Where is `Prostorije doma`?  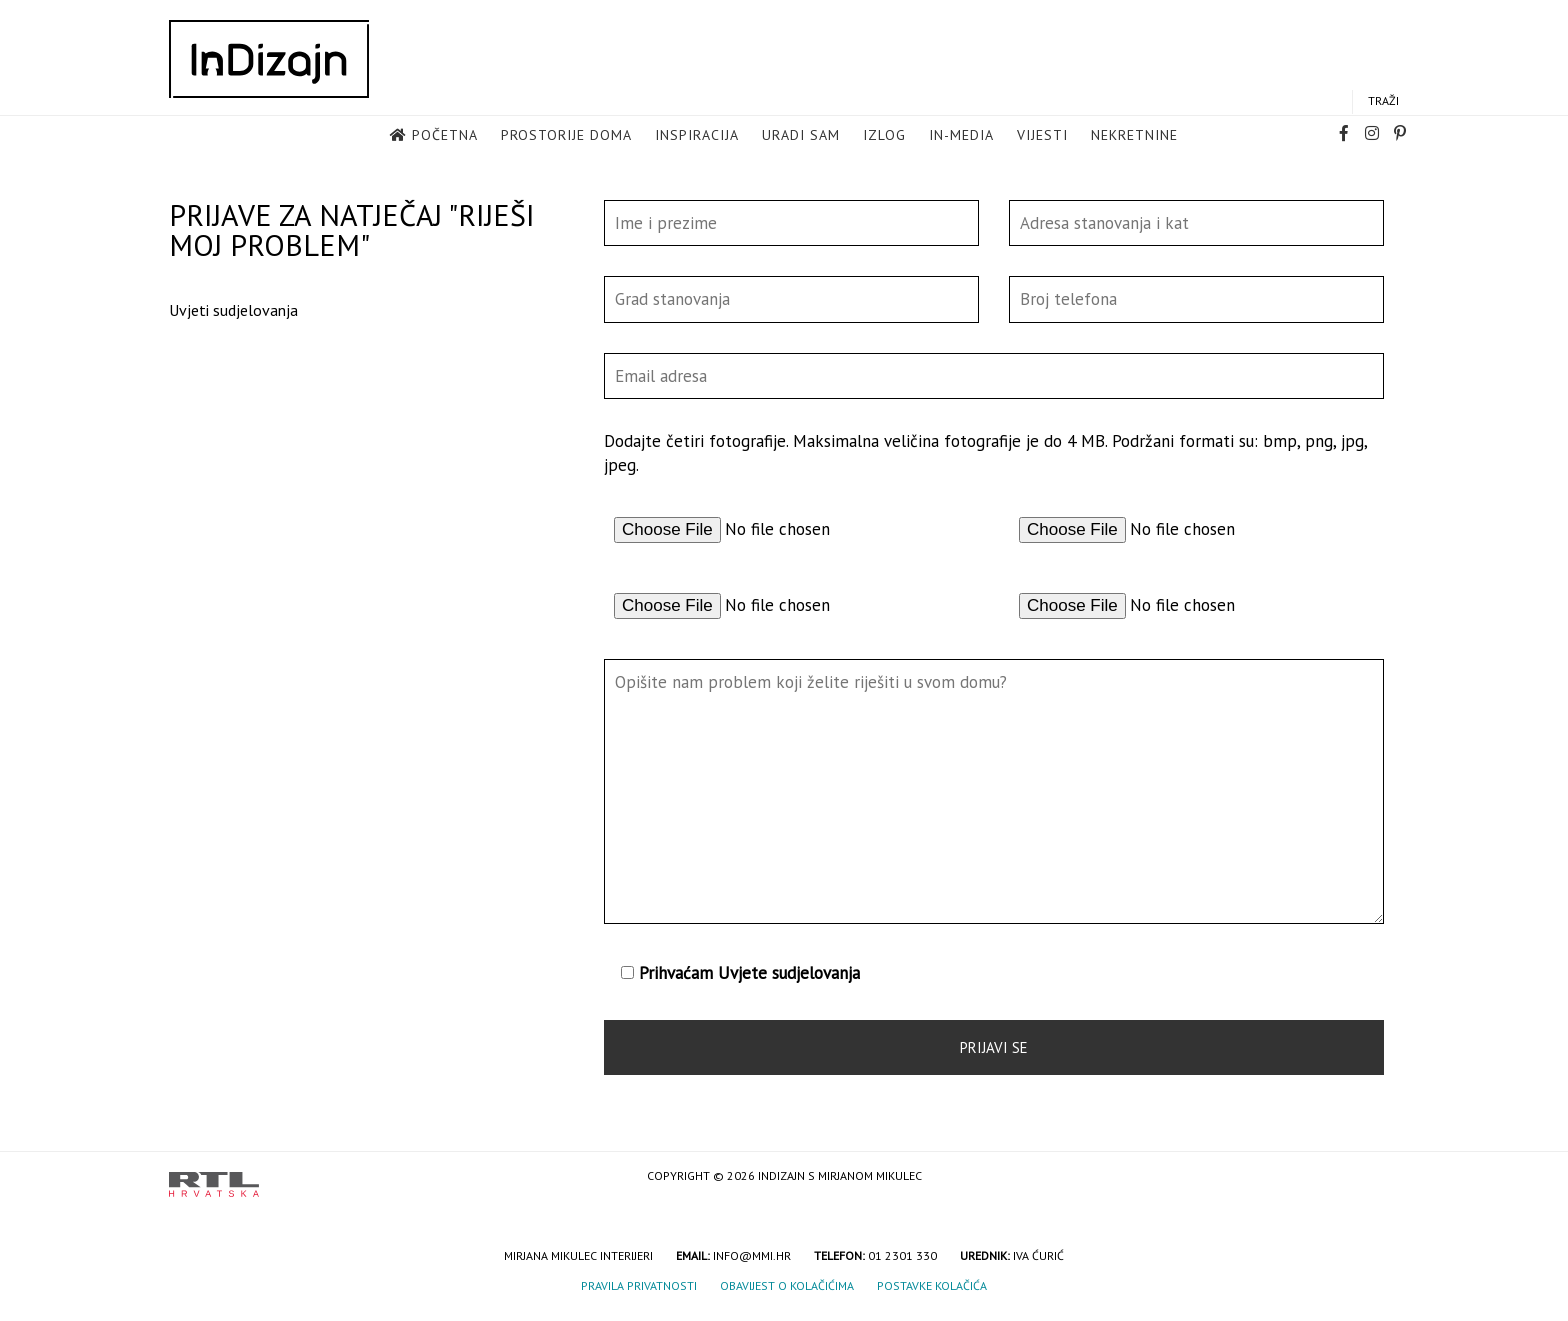 Prostorije doma is located at coordinates (566, 136).